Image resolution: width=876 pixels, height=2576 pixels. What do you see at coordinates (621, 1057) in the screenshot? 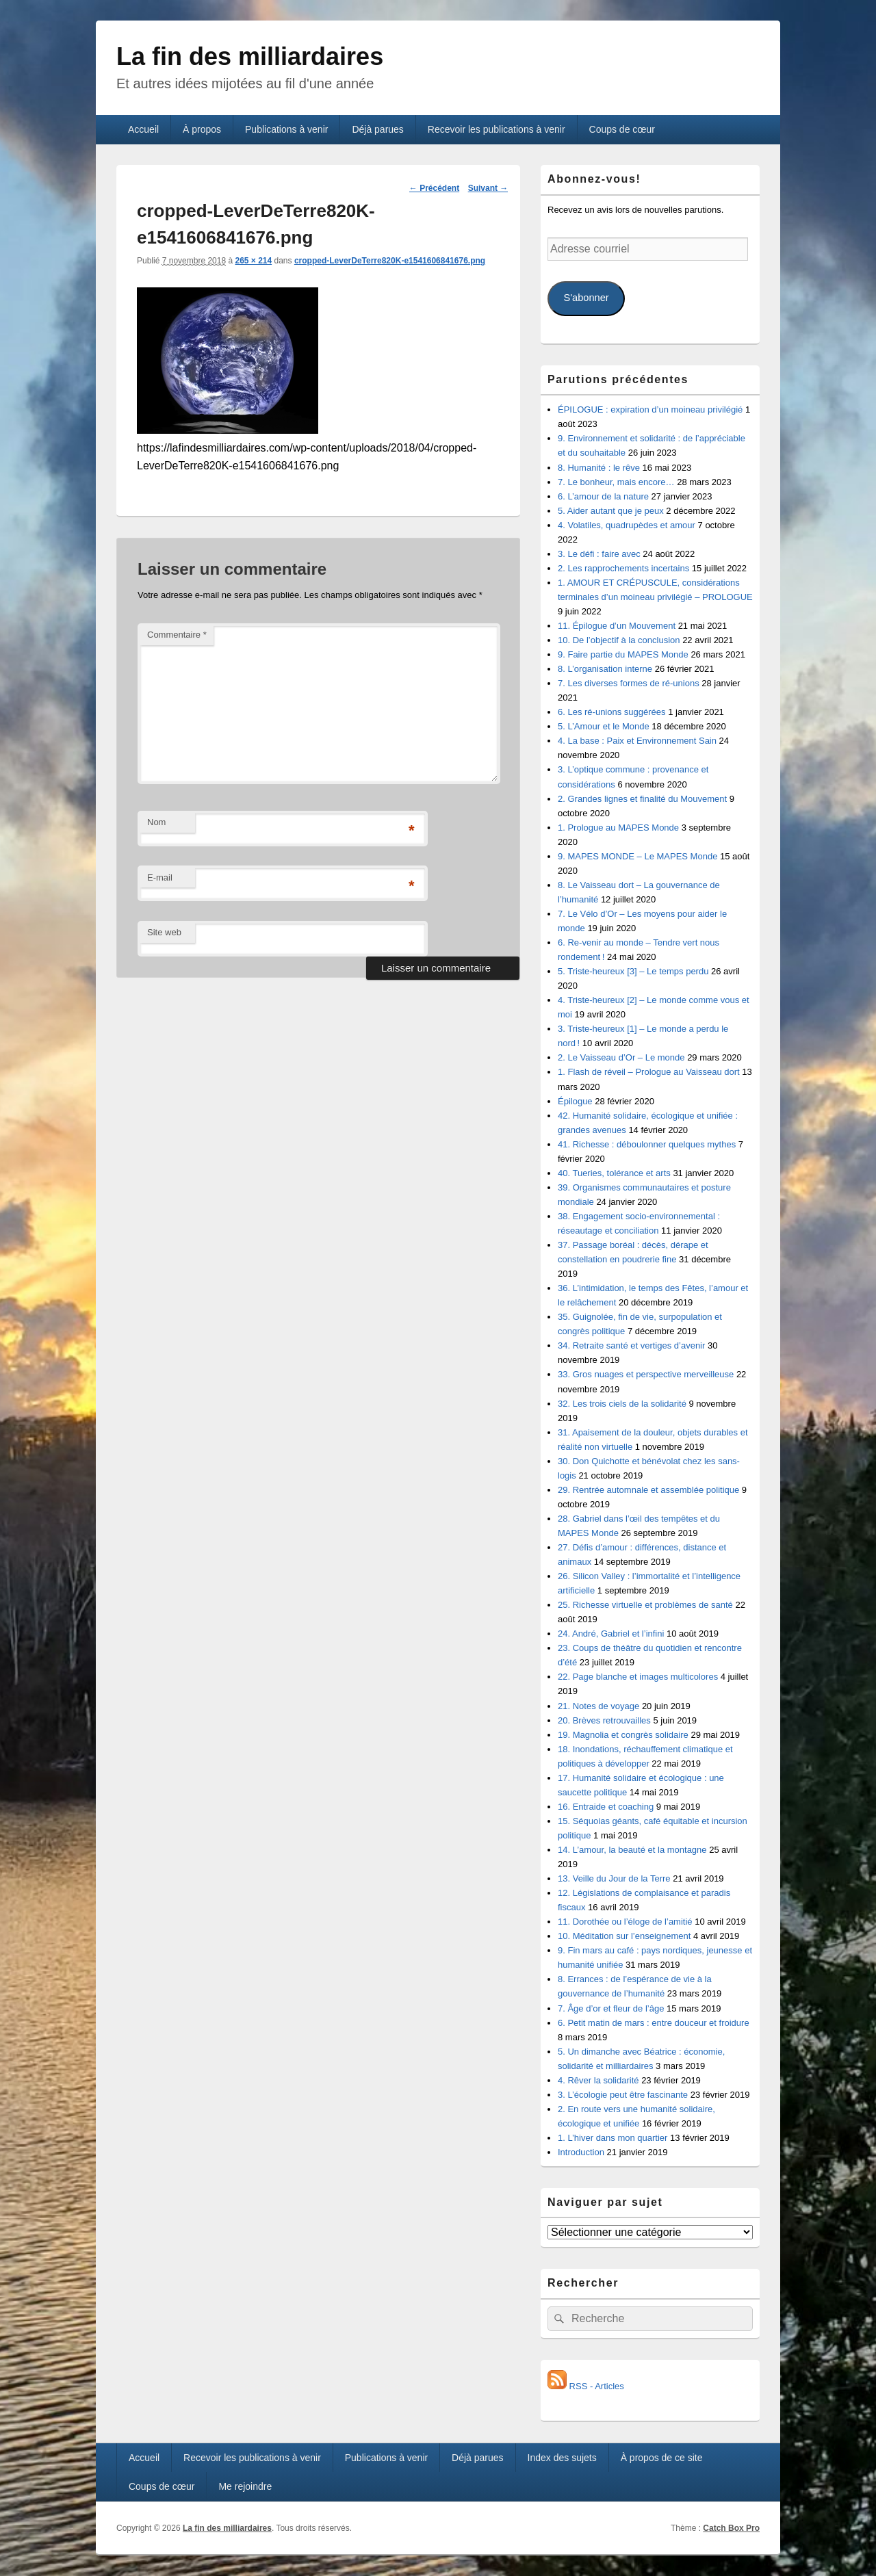
I see `2. Le Vaisseau d’Or – Le monde` at bounding box center [621, 1057].